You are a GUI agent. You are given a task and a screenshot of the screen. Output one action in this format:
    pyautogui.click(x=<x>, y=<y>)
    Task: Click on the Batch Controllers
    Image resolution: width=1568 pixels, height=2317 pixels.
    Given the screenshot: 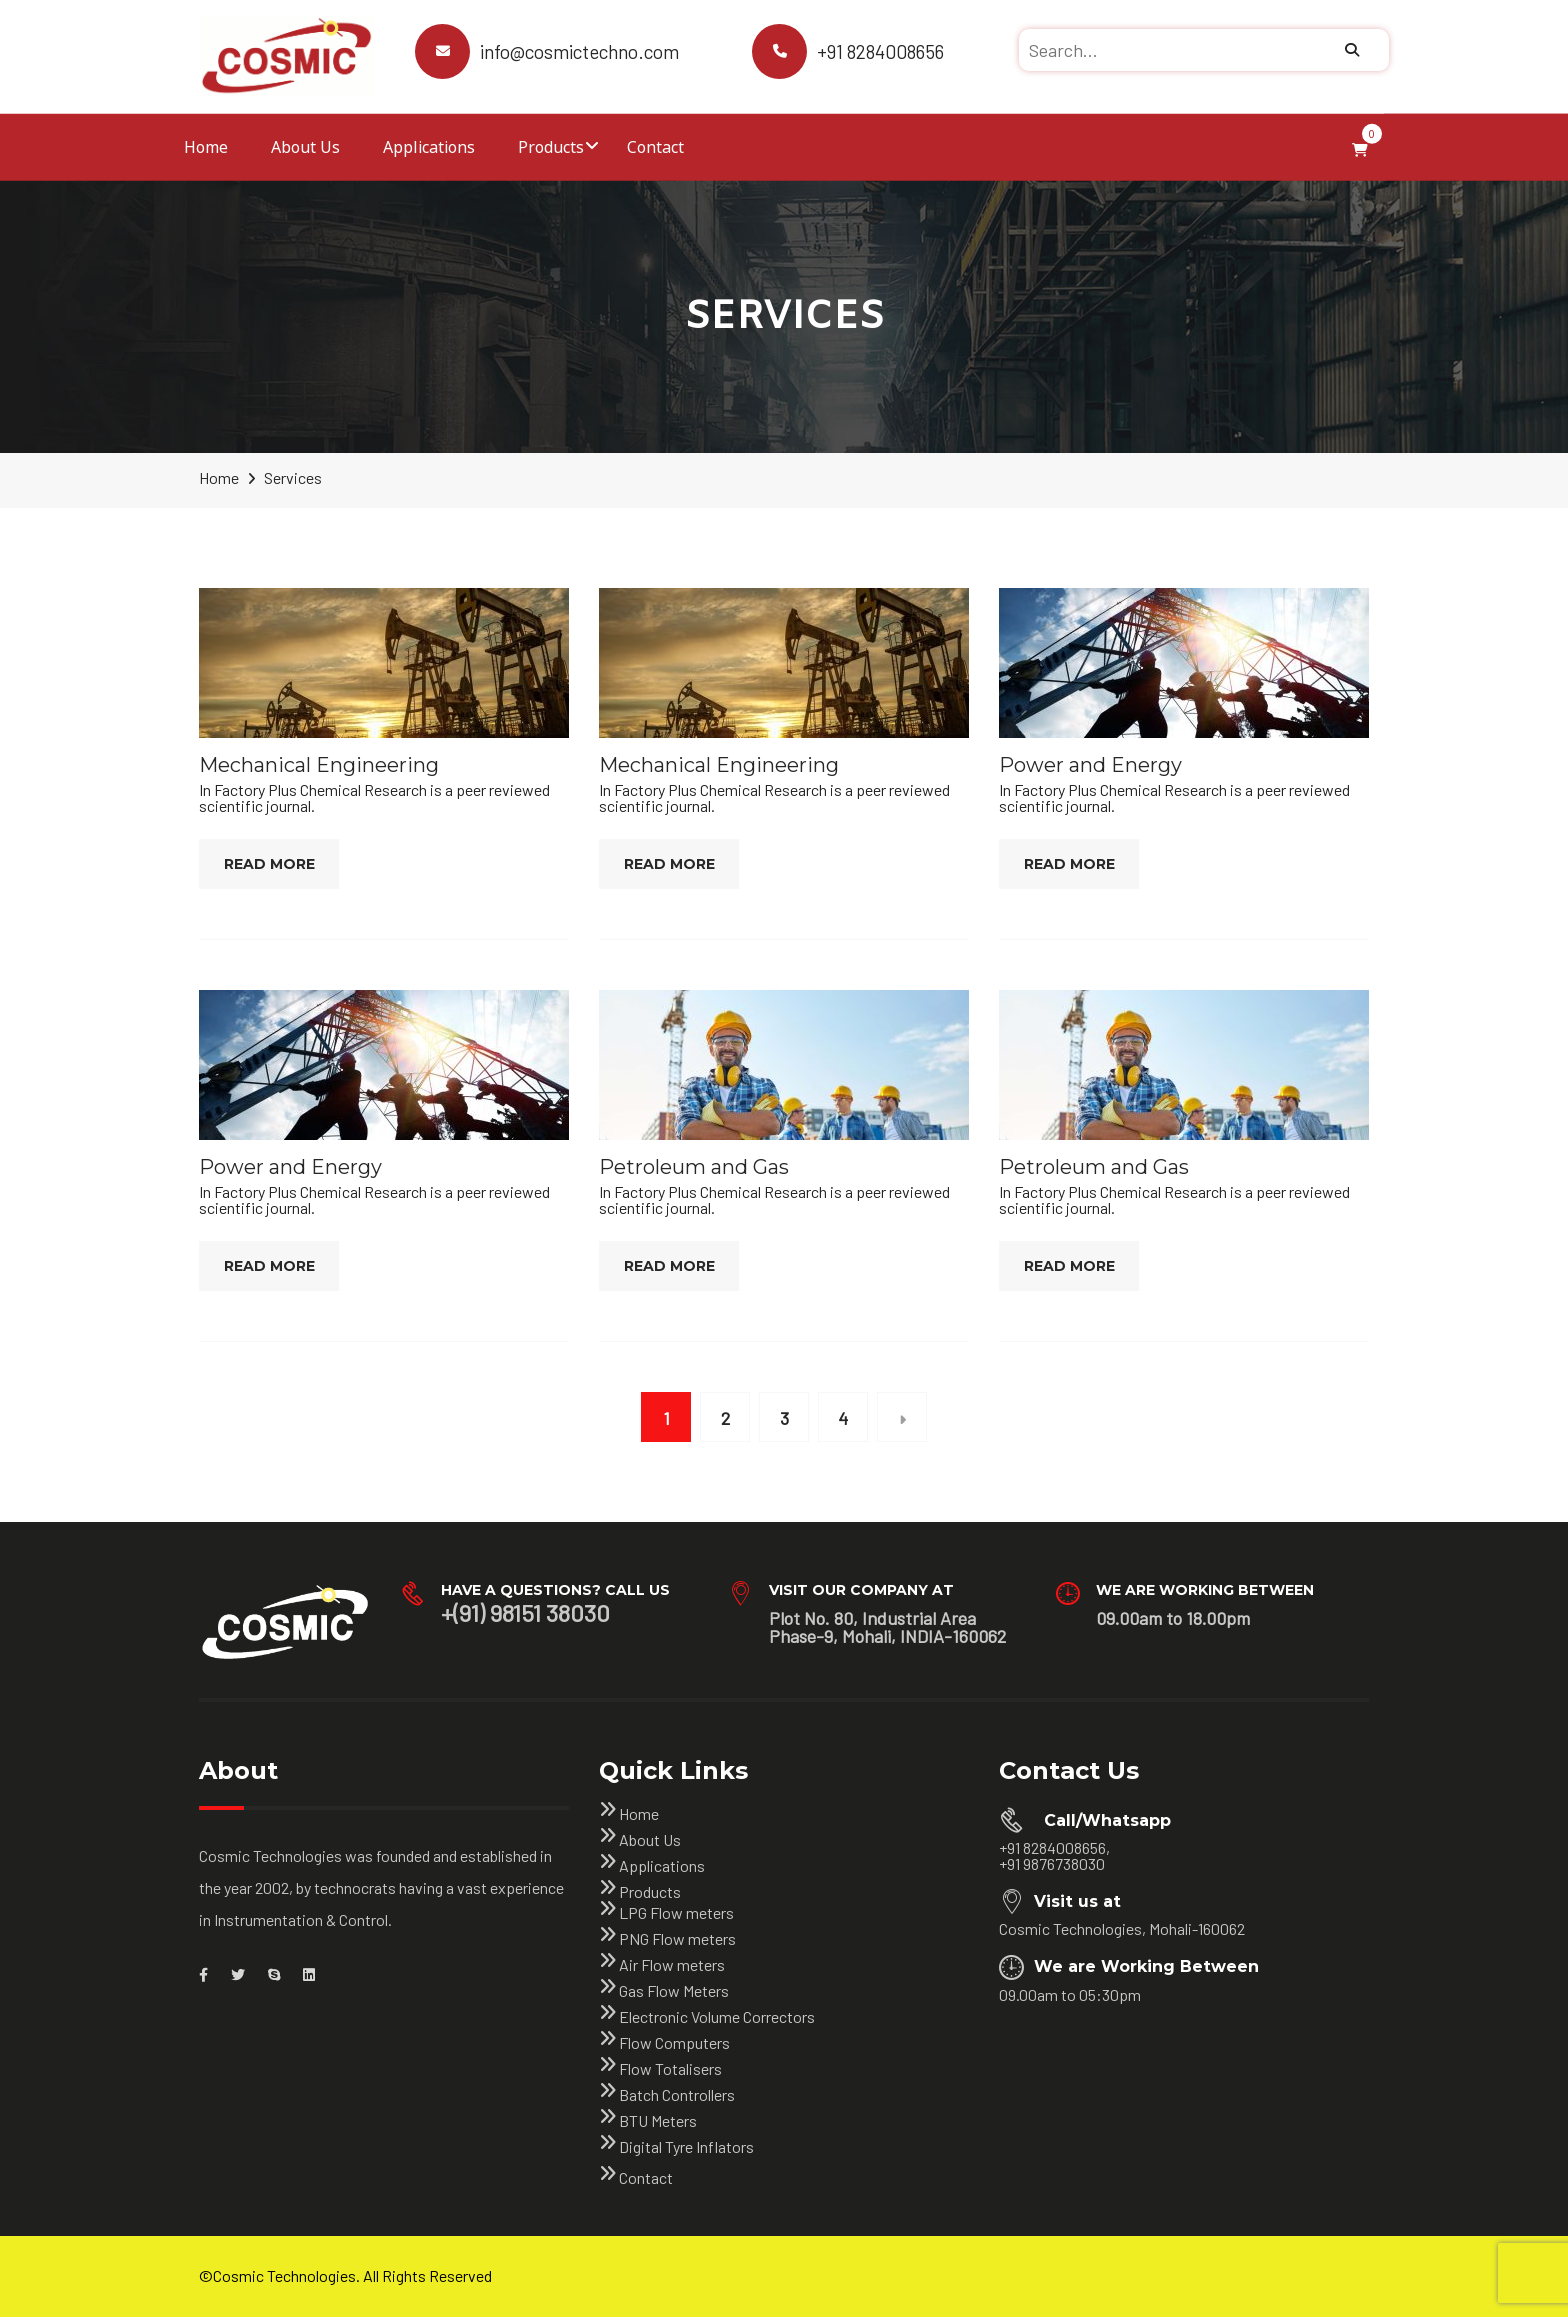 What is the action you would take?
    pyautogui.click(x=677, y=2094)
    